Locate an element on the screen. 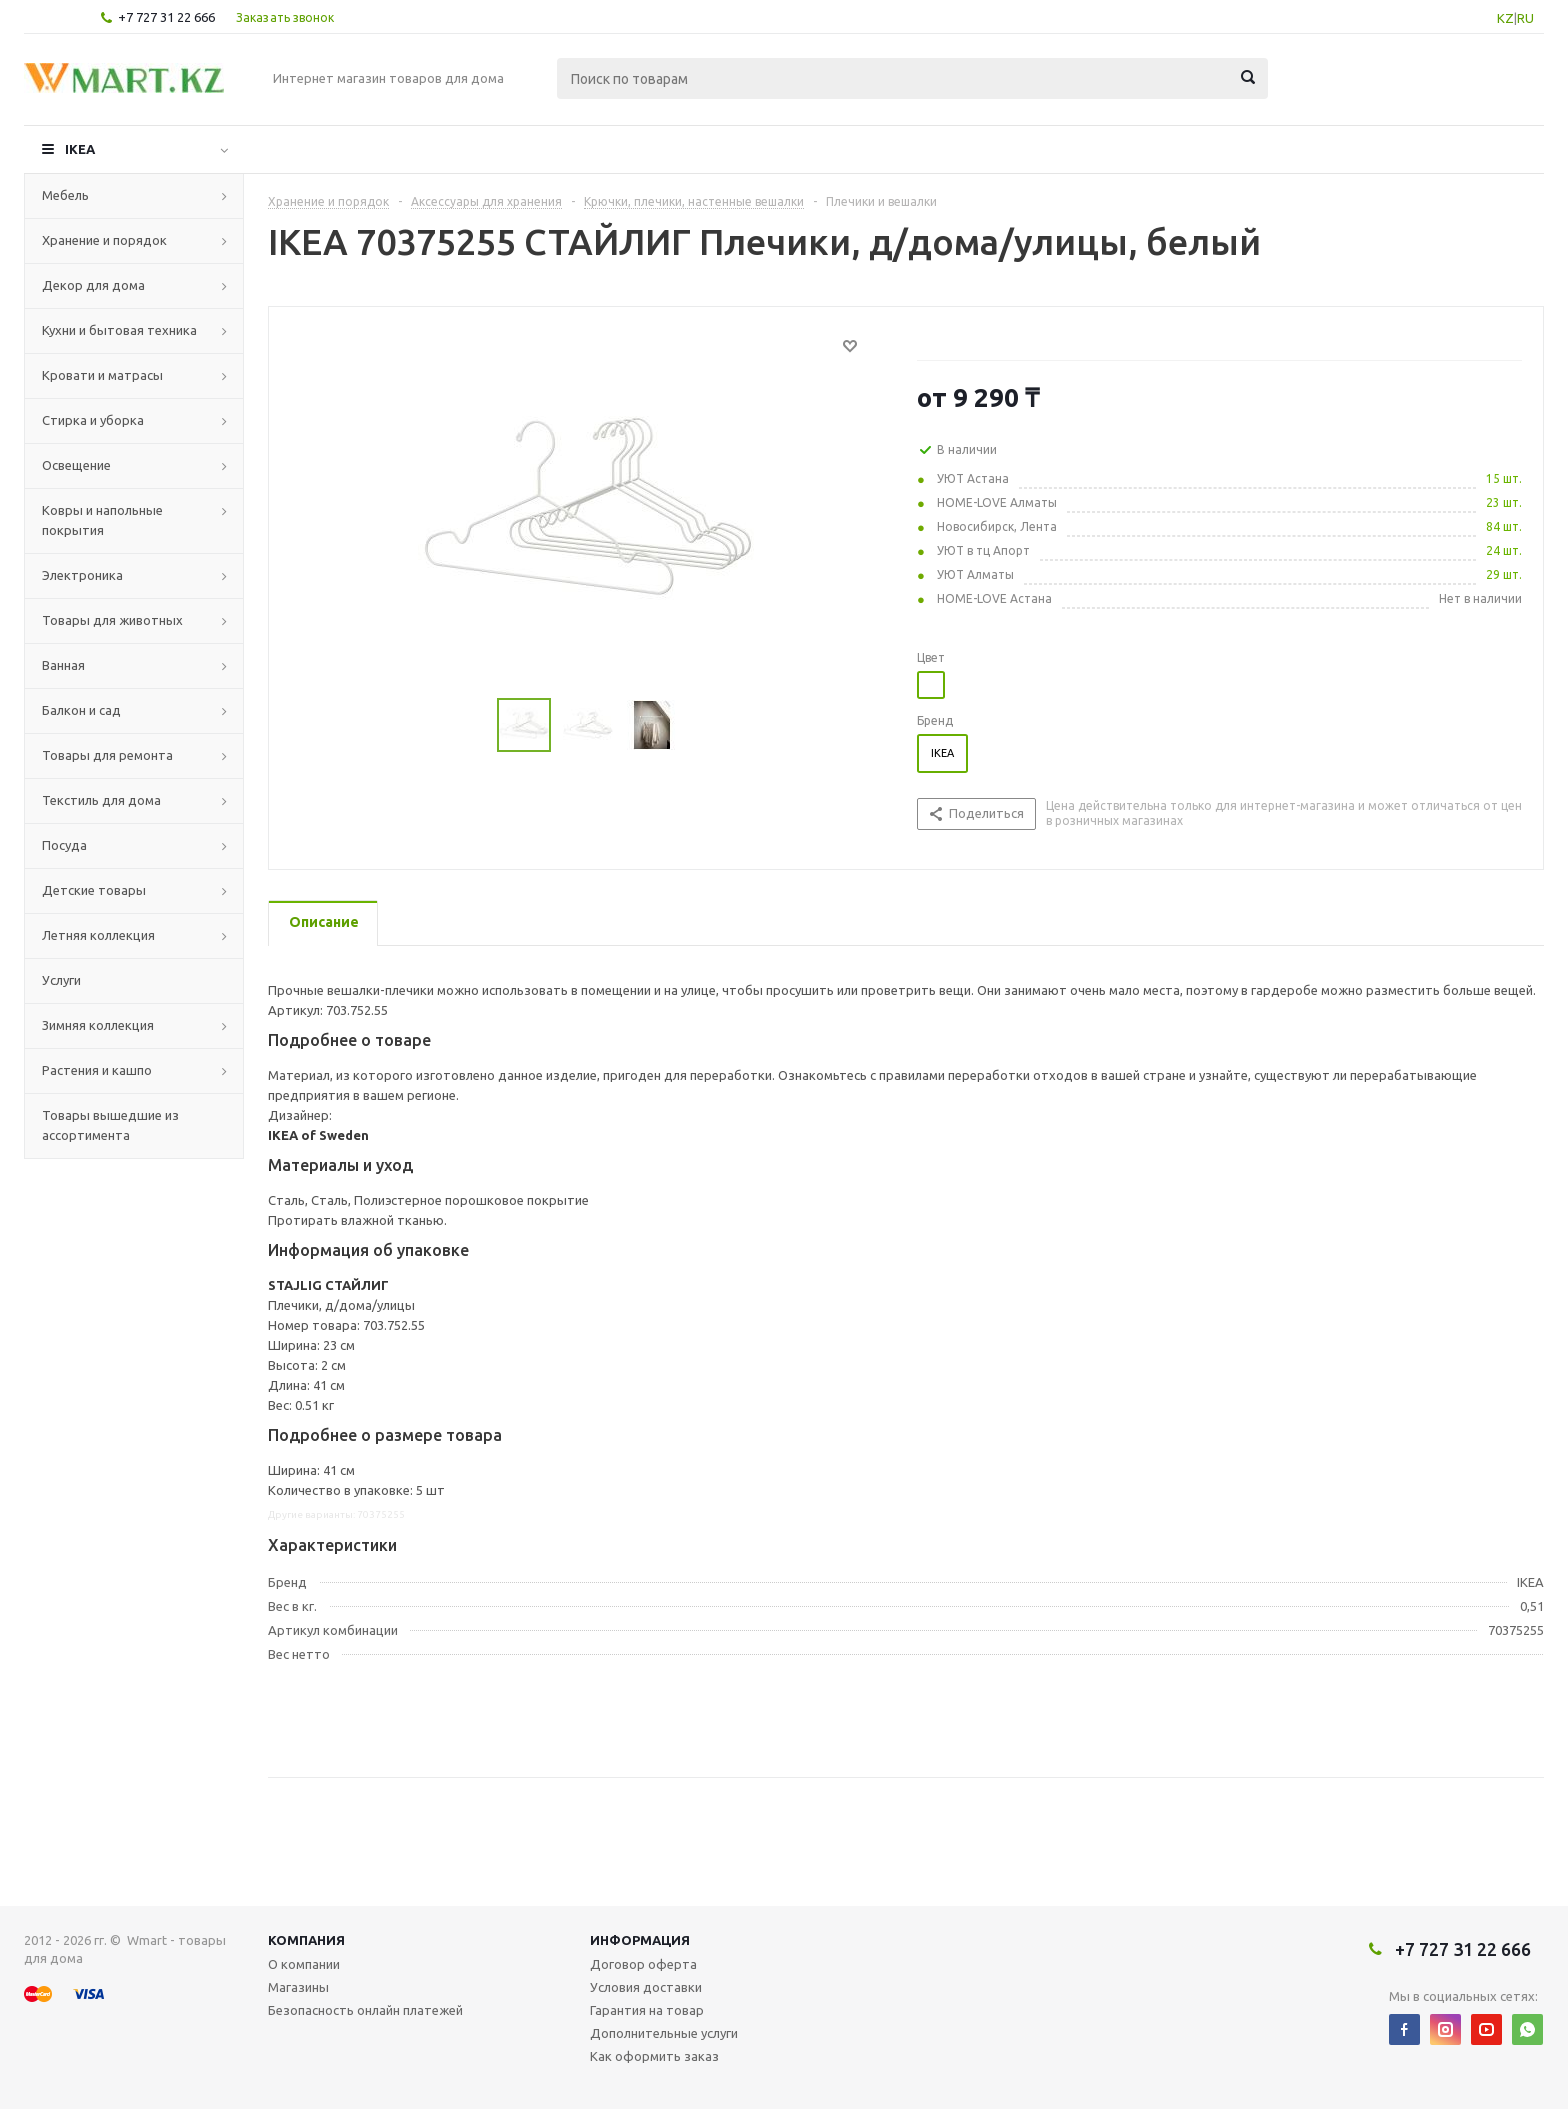 The image size is (1568, 2109). Ковры и напольные покрытия is located at coordinates (102, 520).